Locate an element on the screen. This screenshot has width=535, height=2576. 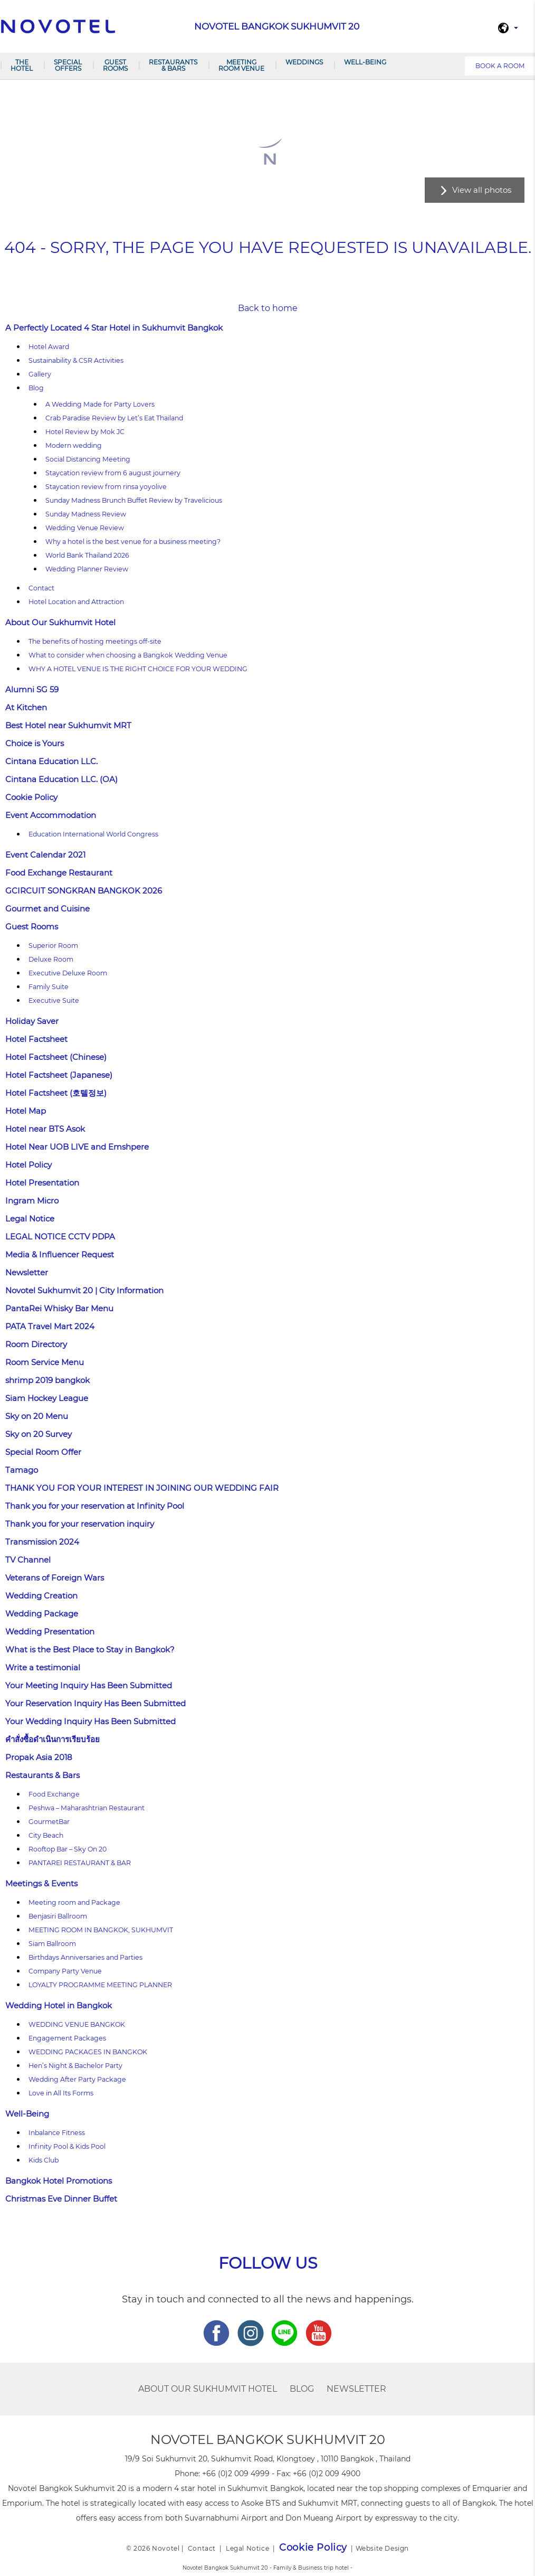
Event Calendar 2021 is located at coordinates (45, 855).